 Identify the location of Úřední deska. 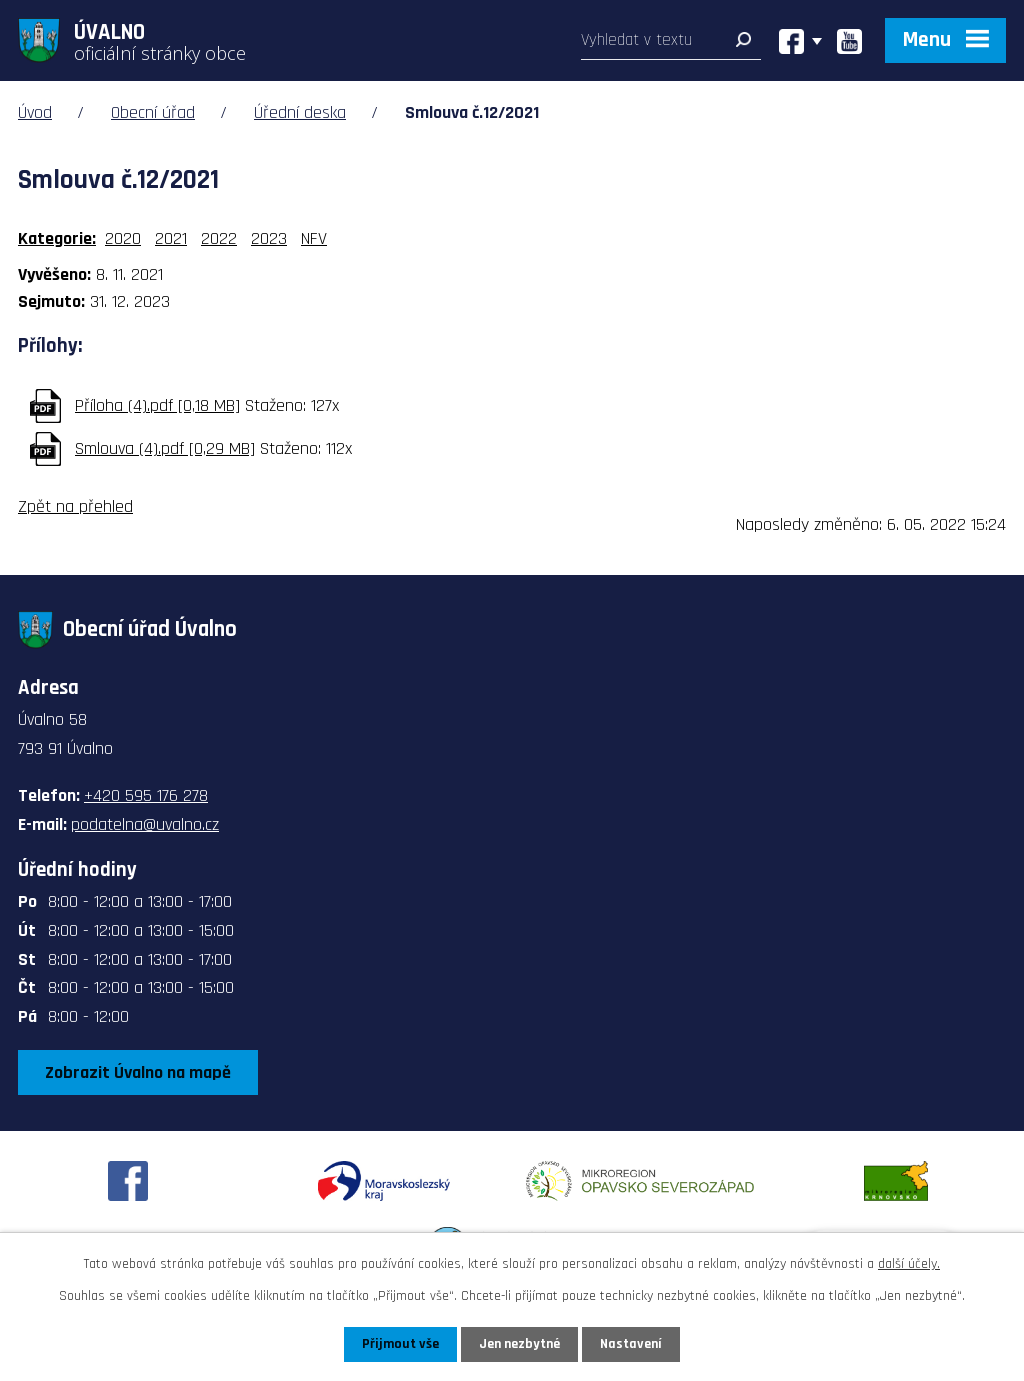
(300, 112).